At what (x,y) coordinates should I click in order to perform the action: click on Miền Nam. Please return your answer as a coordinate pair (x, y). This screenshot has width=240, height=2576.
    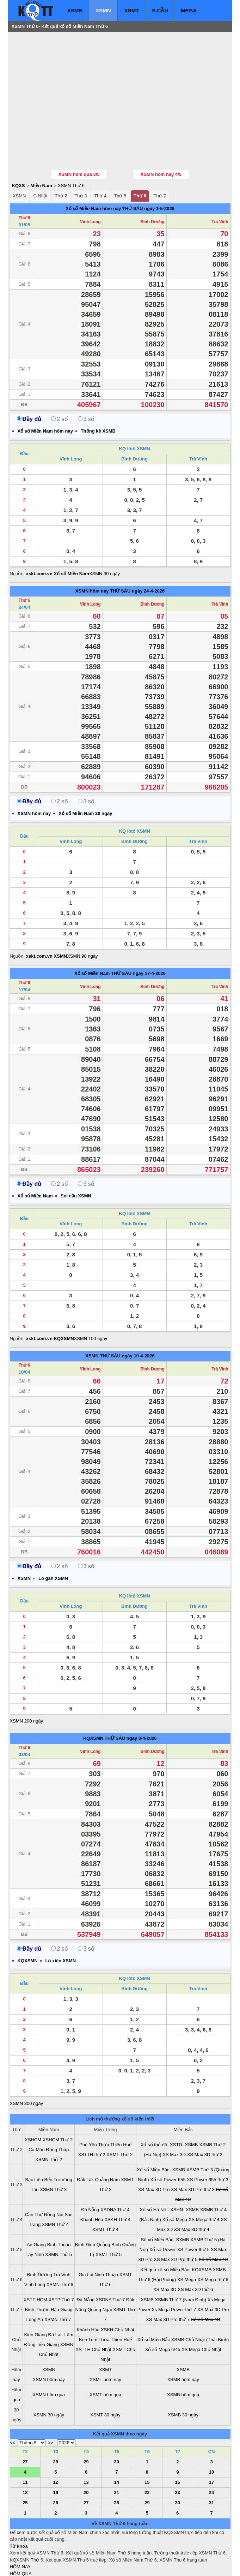
    Looking at the image, I should click on (41, 143).